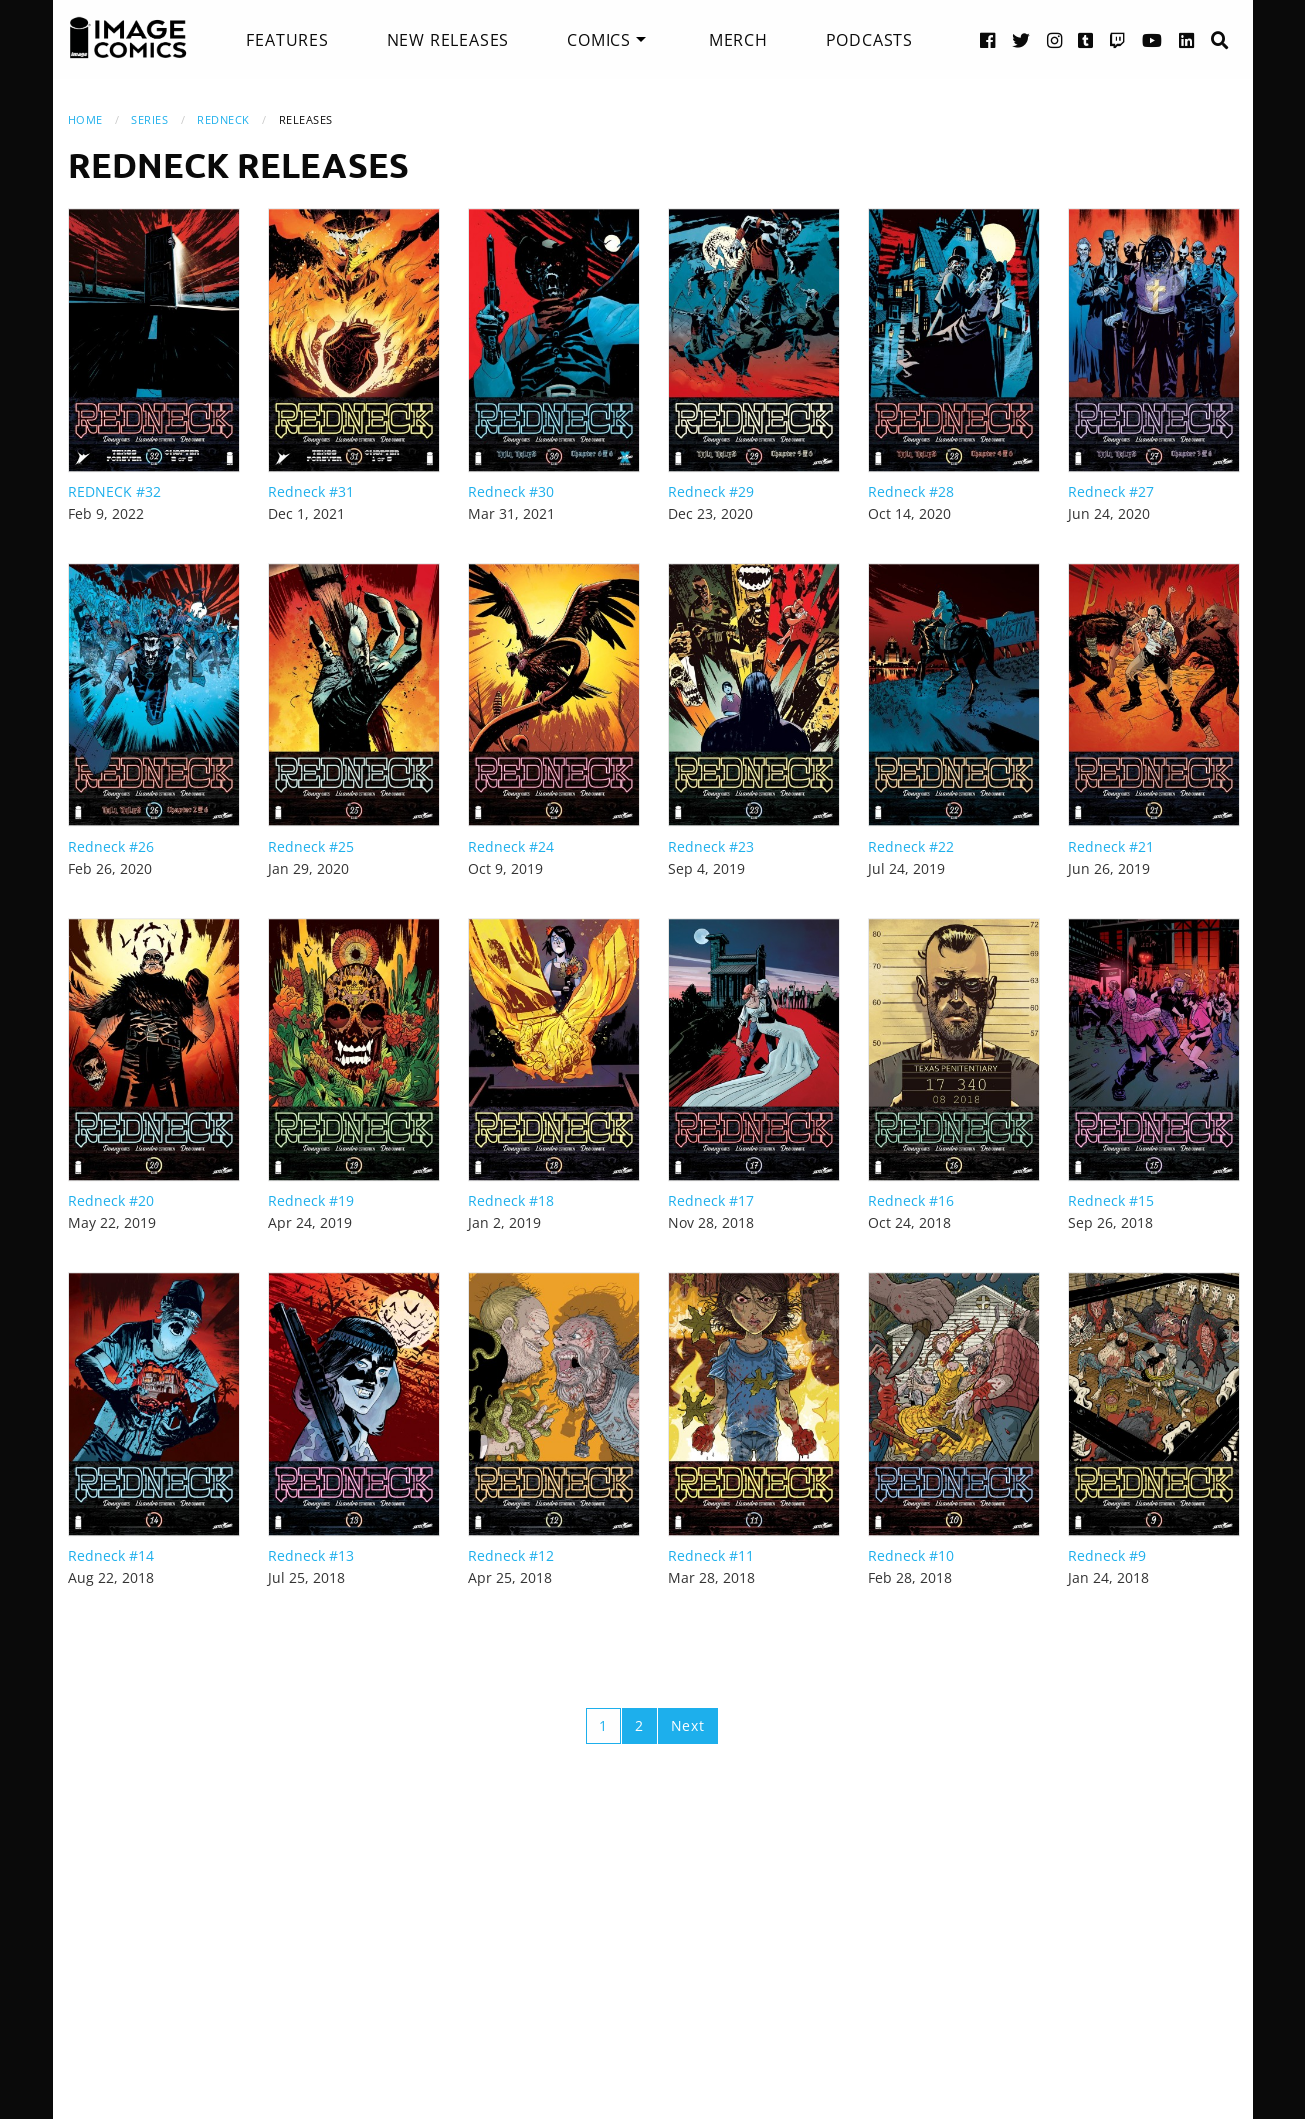 Image resolution: width=1305 pixels, height=2119 pixels. I want to click on [menuitem], so click(287, 40).